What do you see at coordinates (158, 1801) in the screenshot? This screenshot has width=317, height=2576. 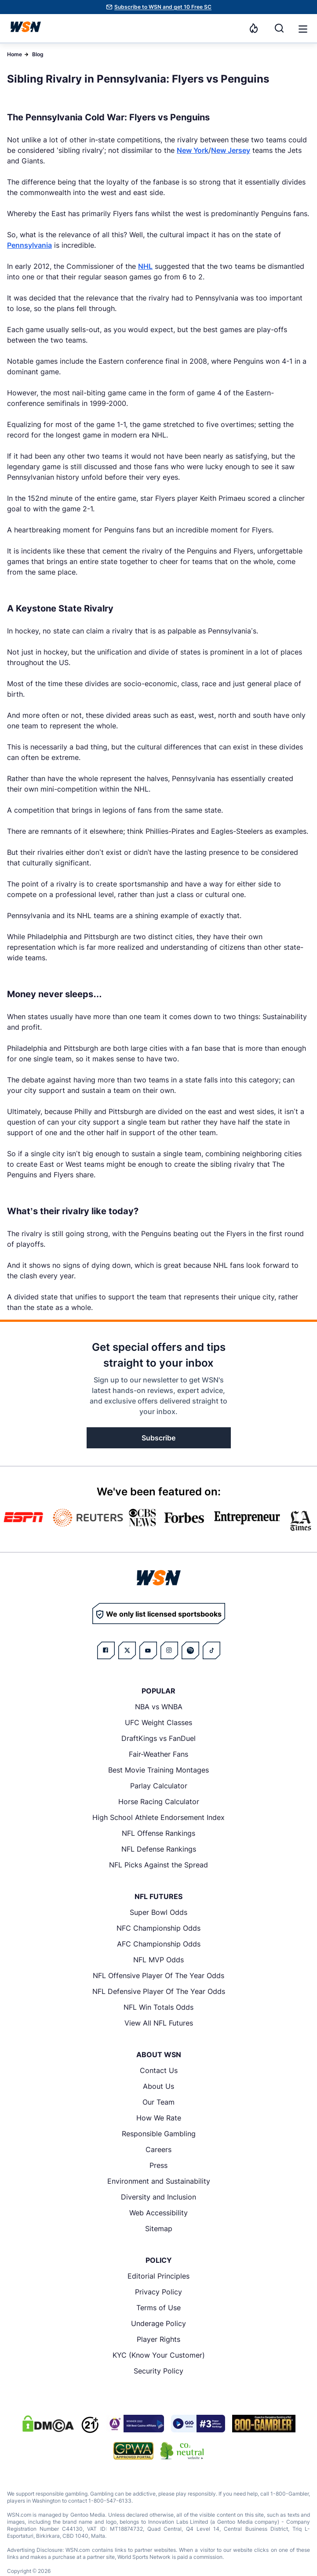 I see `Horse Racing Calculator` at bounding box center [158, 1801].